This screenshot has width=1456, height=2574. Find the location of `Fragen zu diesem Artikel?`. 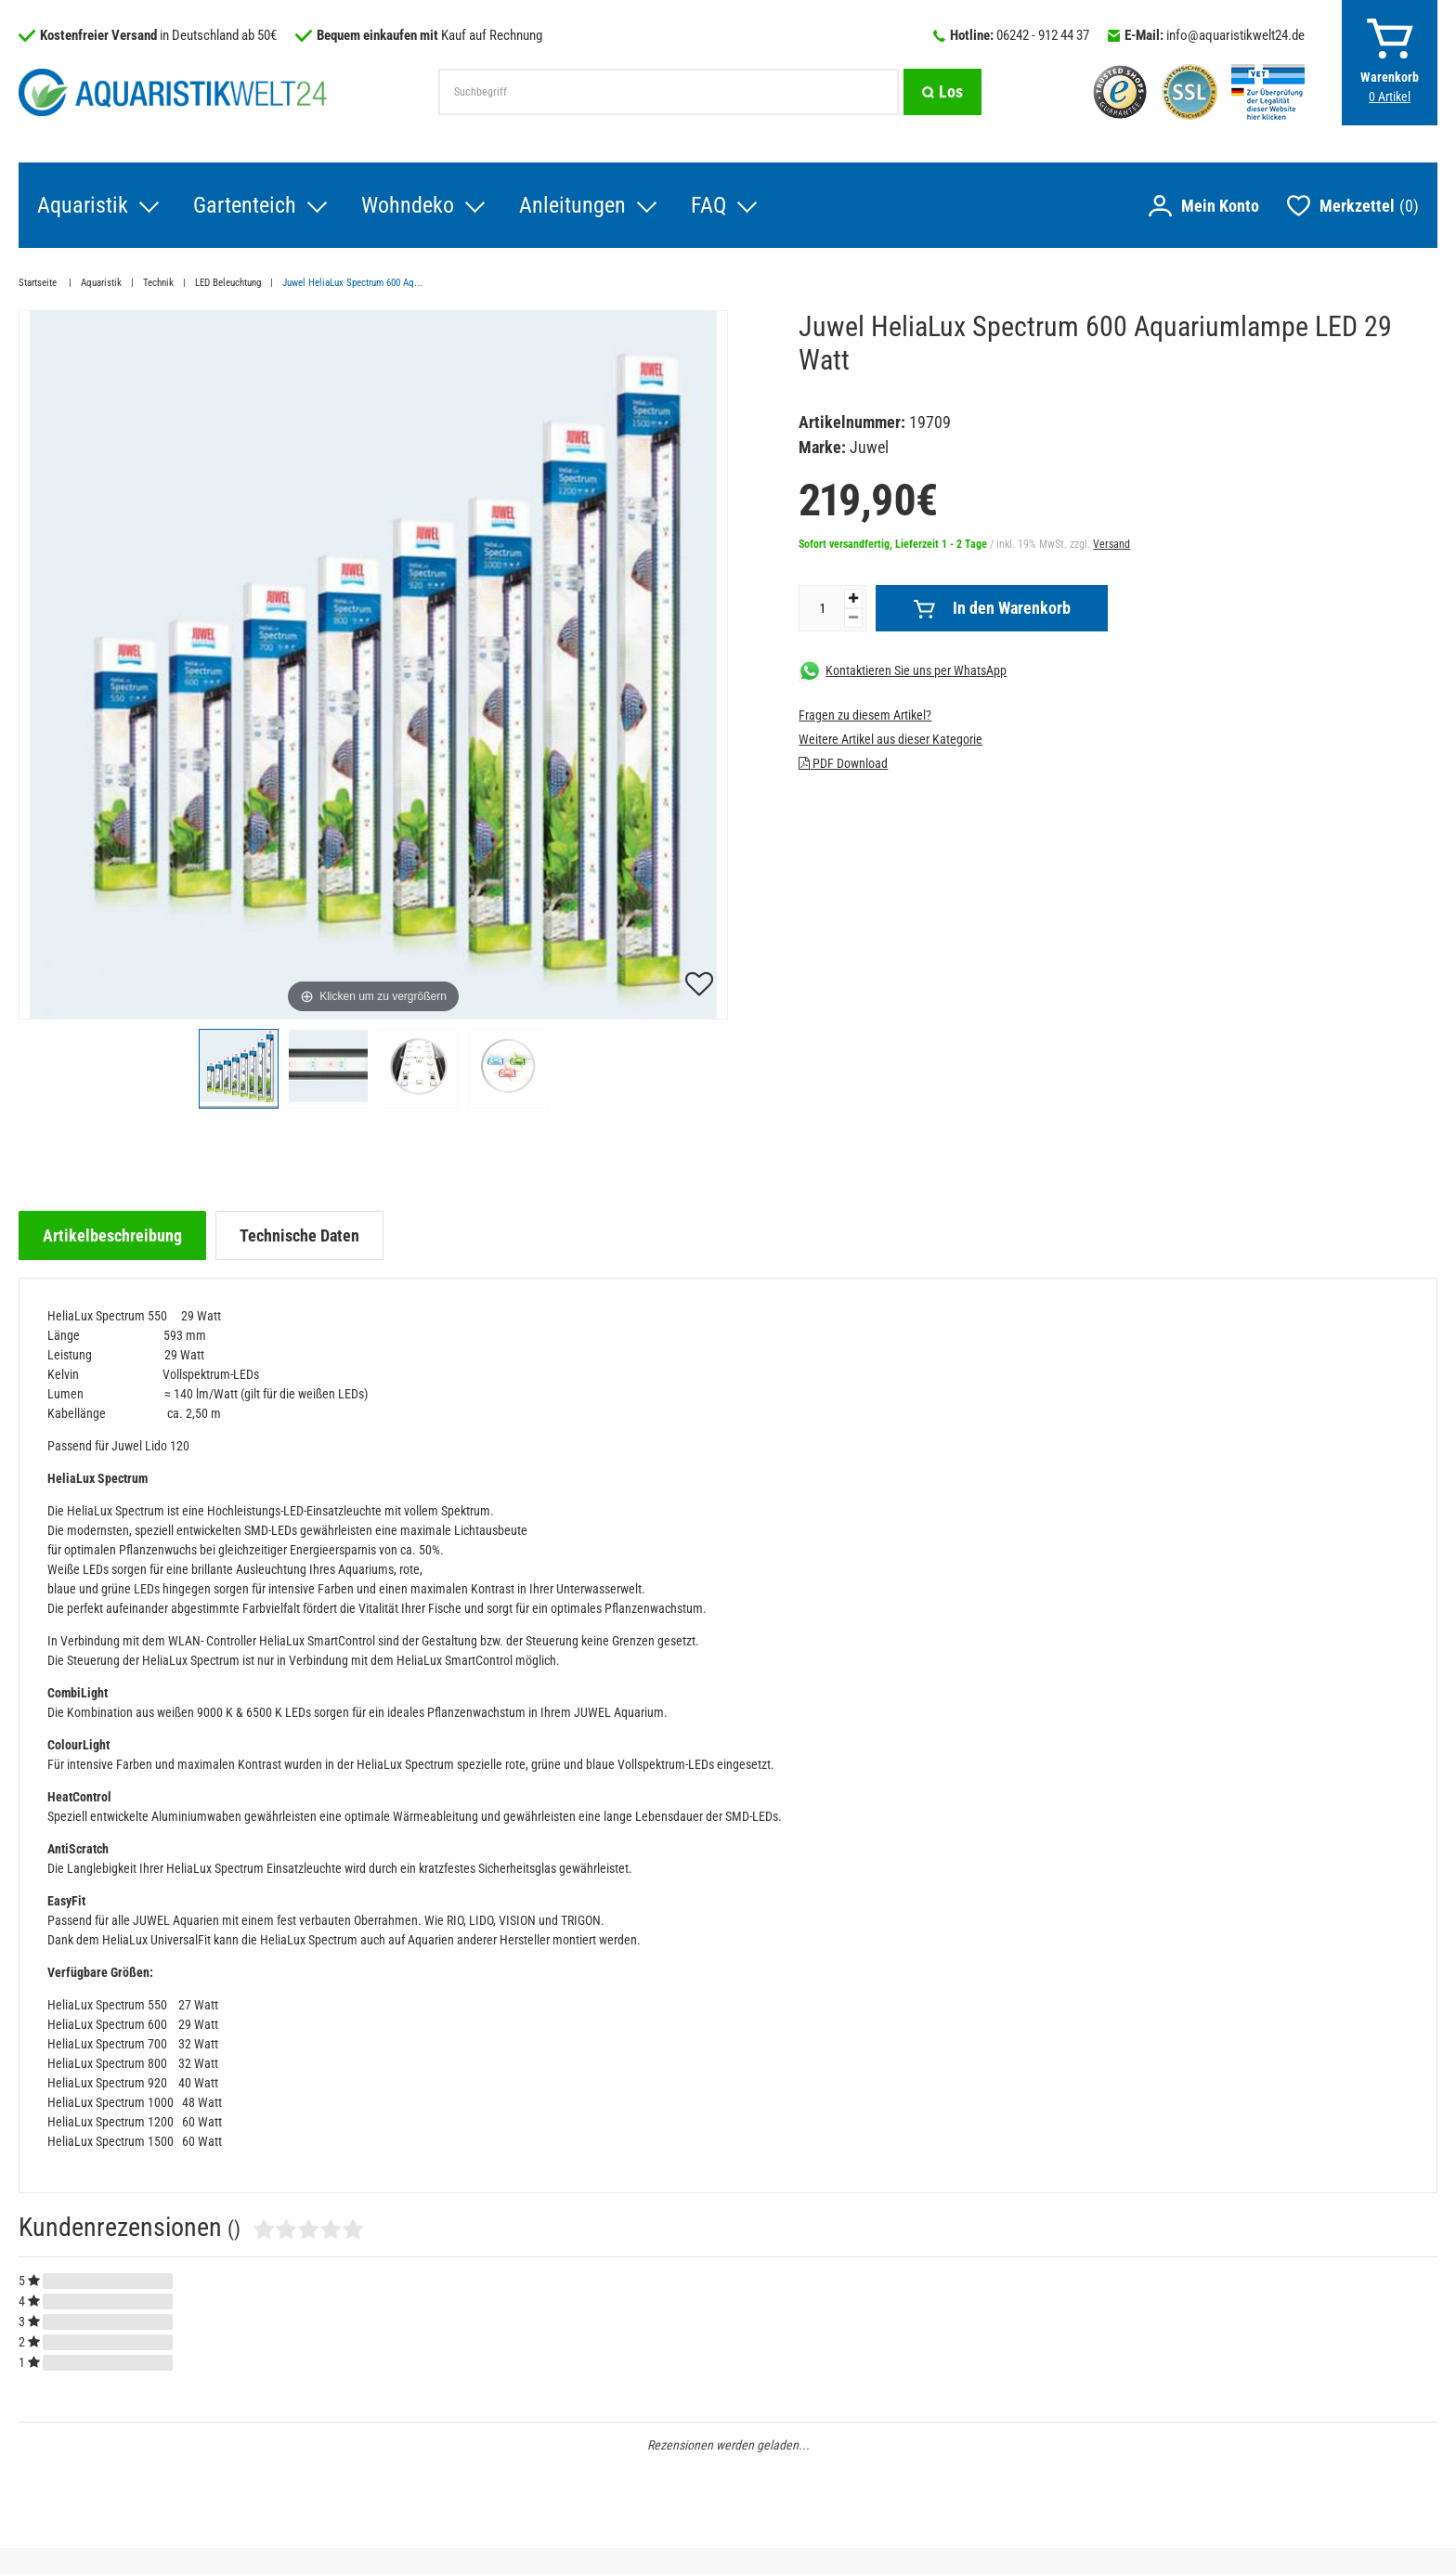

Fragen zu diesem Artikel? is located at coordinates (865, 715).